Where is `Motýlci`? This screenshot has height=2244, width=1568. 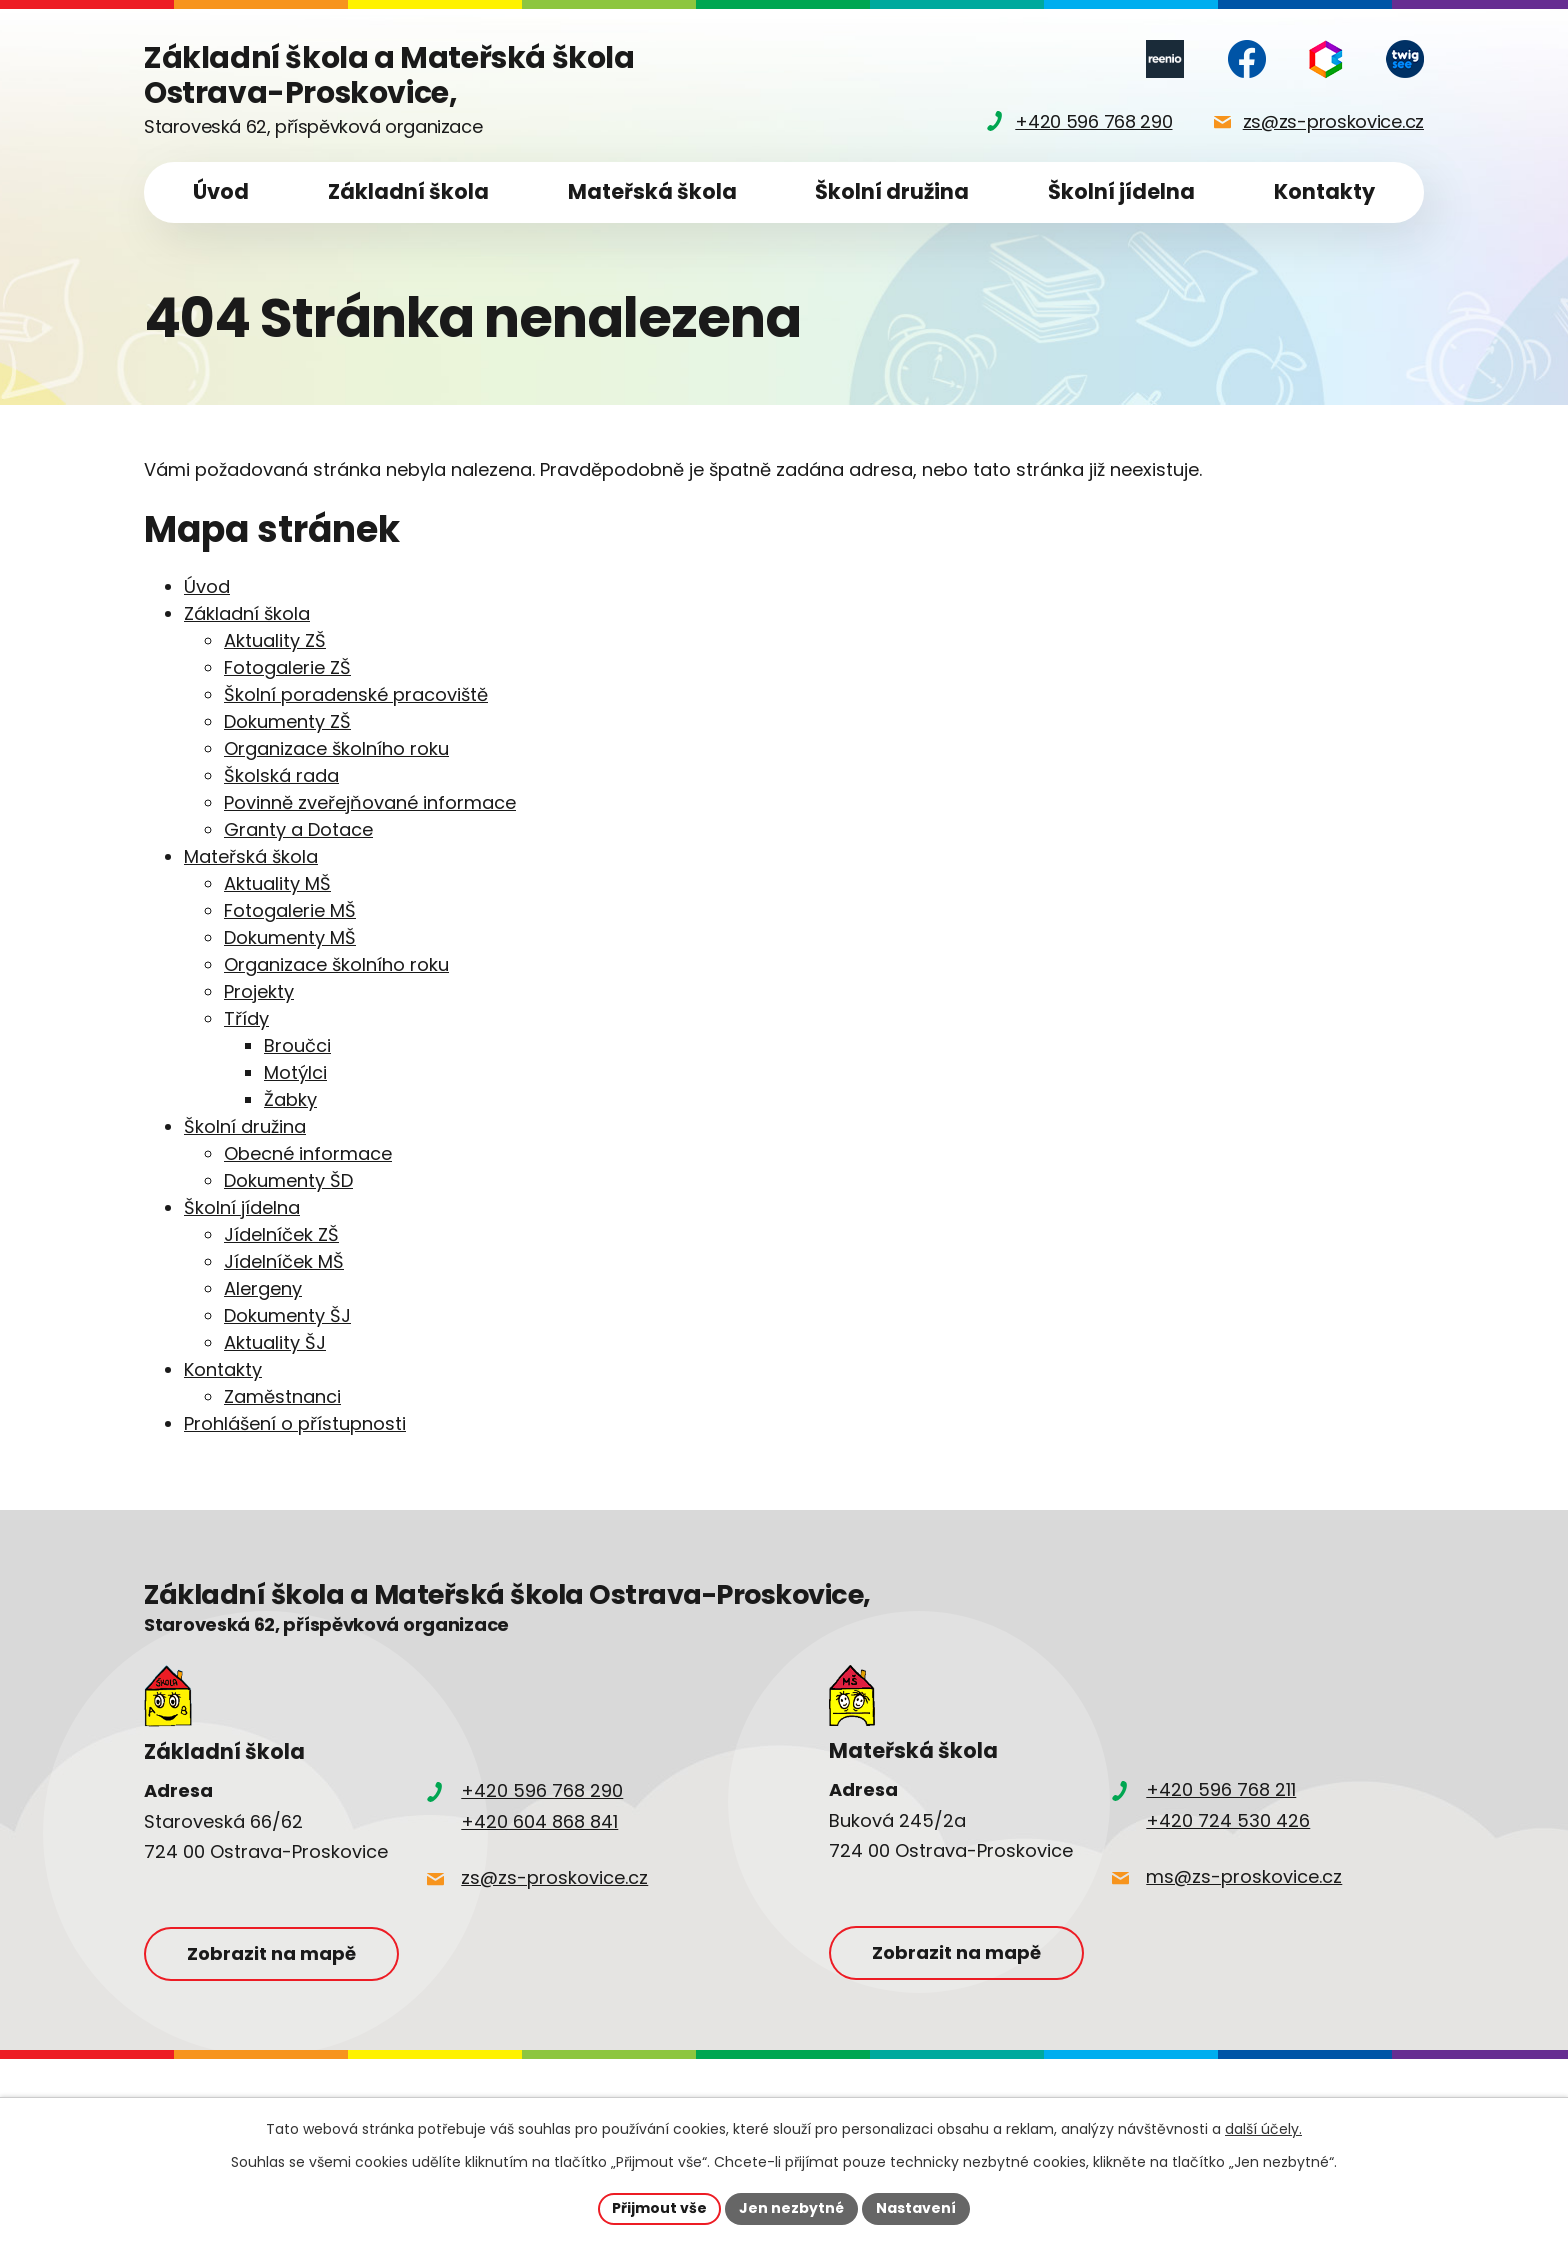
Motýlci is located at coordinates (295, 1072).